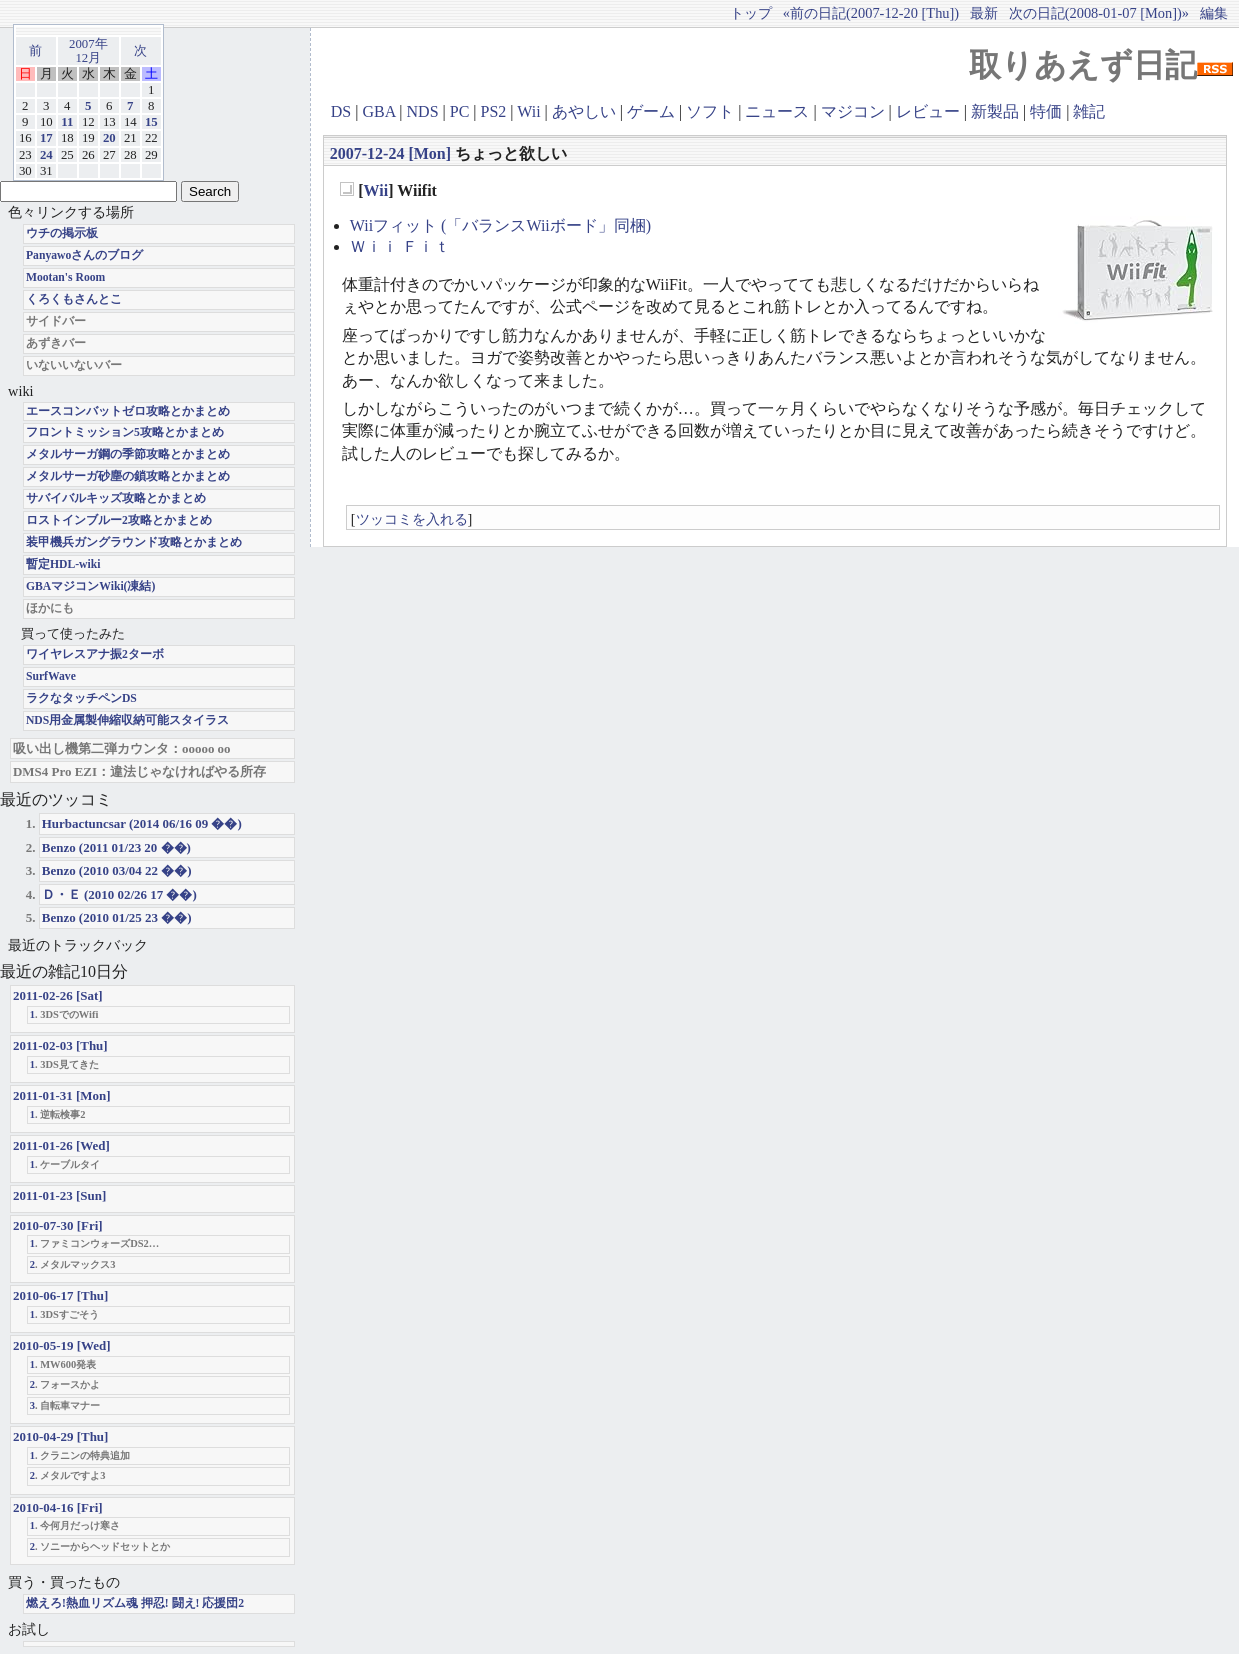 Image resolution: width=1239 pixels, height=1654 pixels. Describe the element at coordinates (341, 111) in the screenshot. I see `DS` at that location.